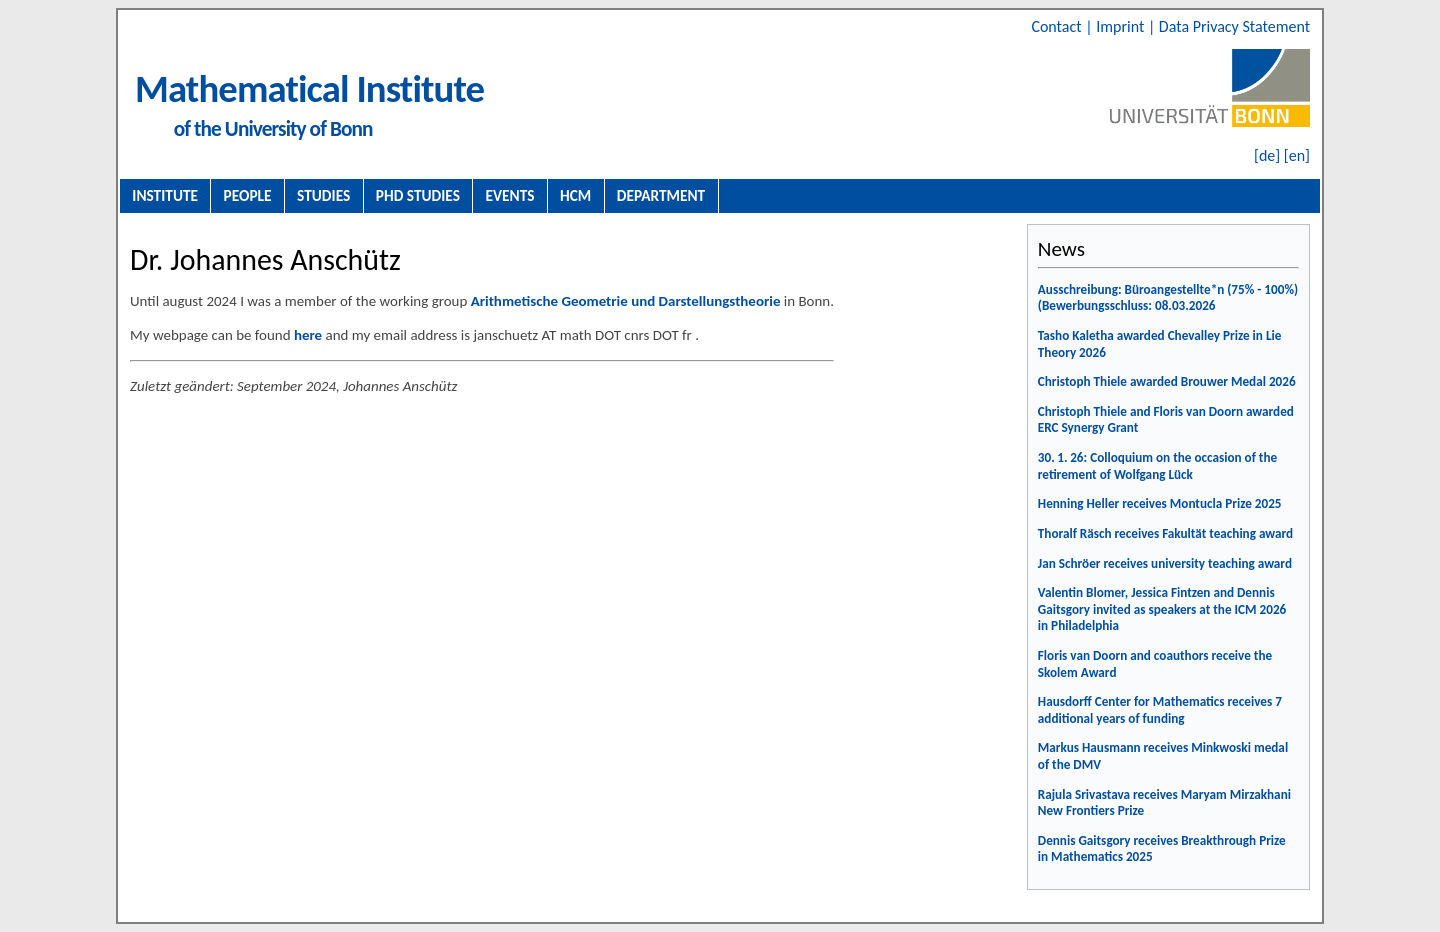  What do you see at coordinates (1167, 381) in the screenshot?
I see `Christoph Thiele awarded Brouwer Medal 2026` at bounding box center [1167, 381].